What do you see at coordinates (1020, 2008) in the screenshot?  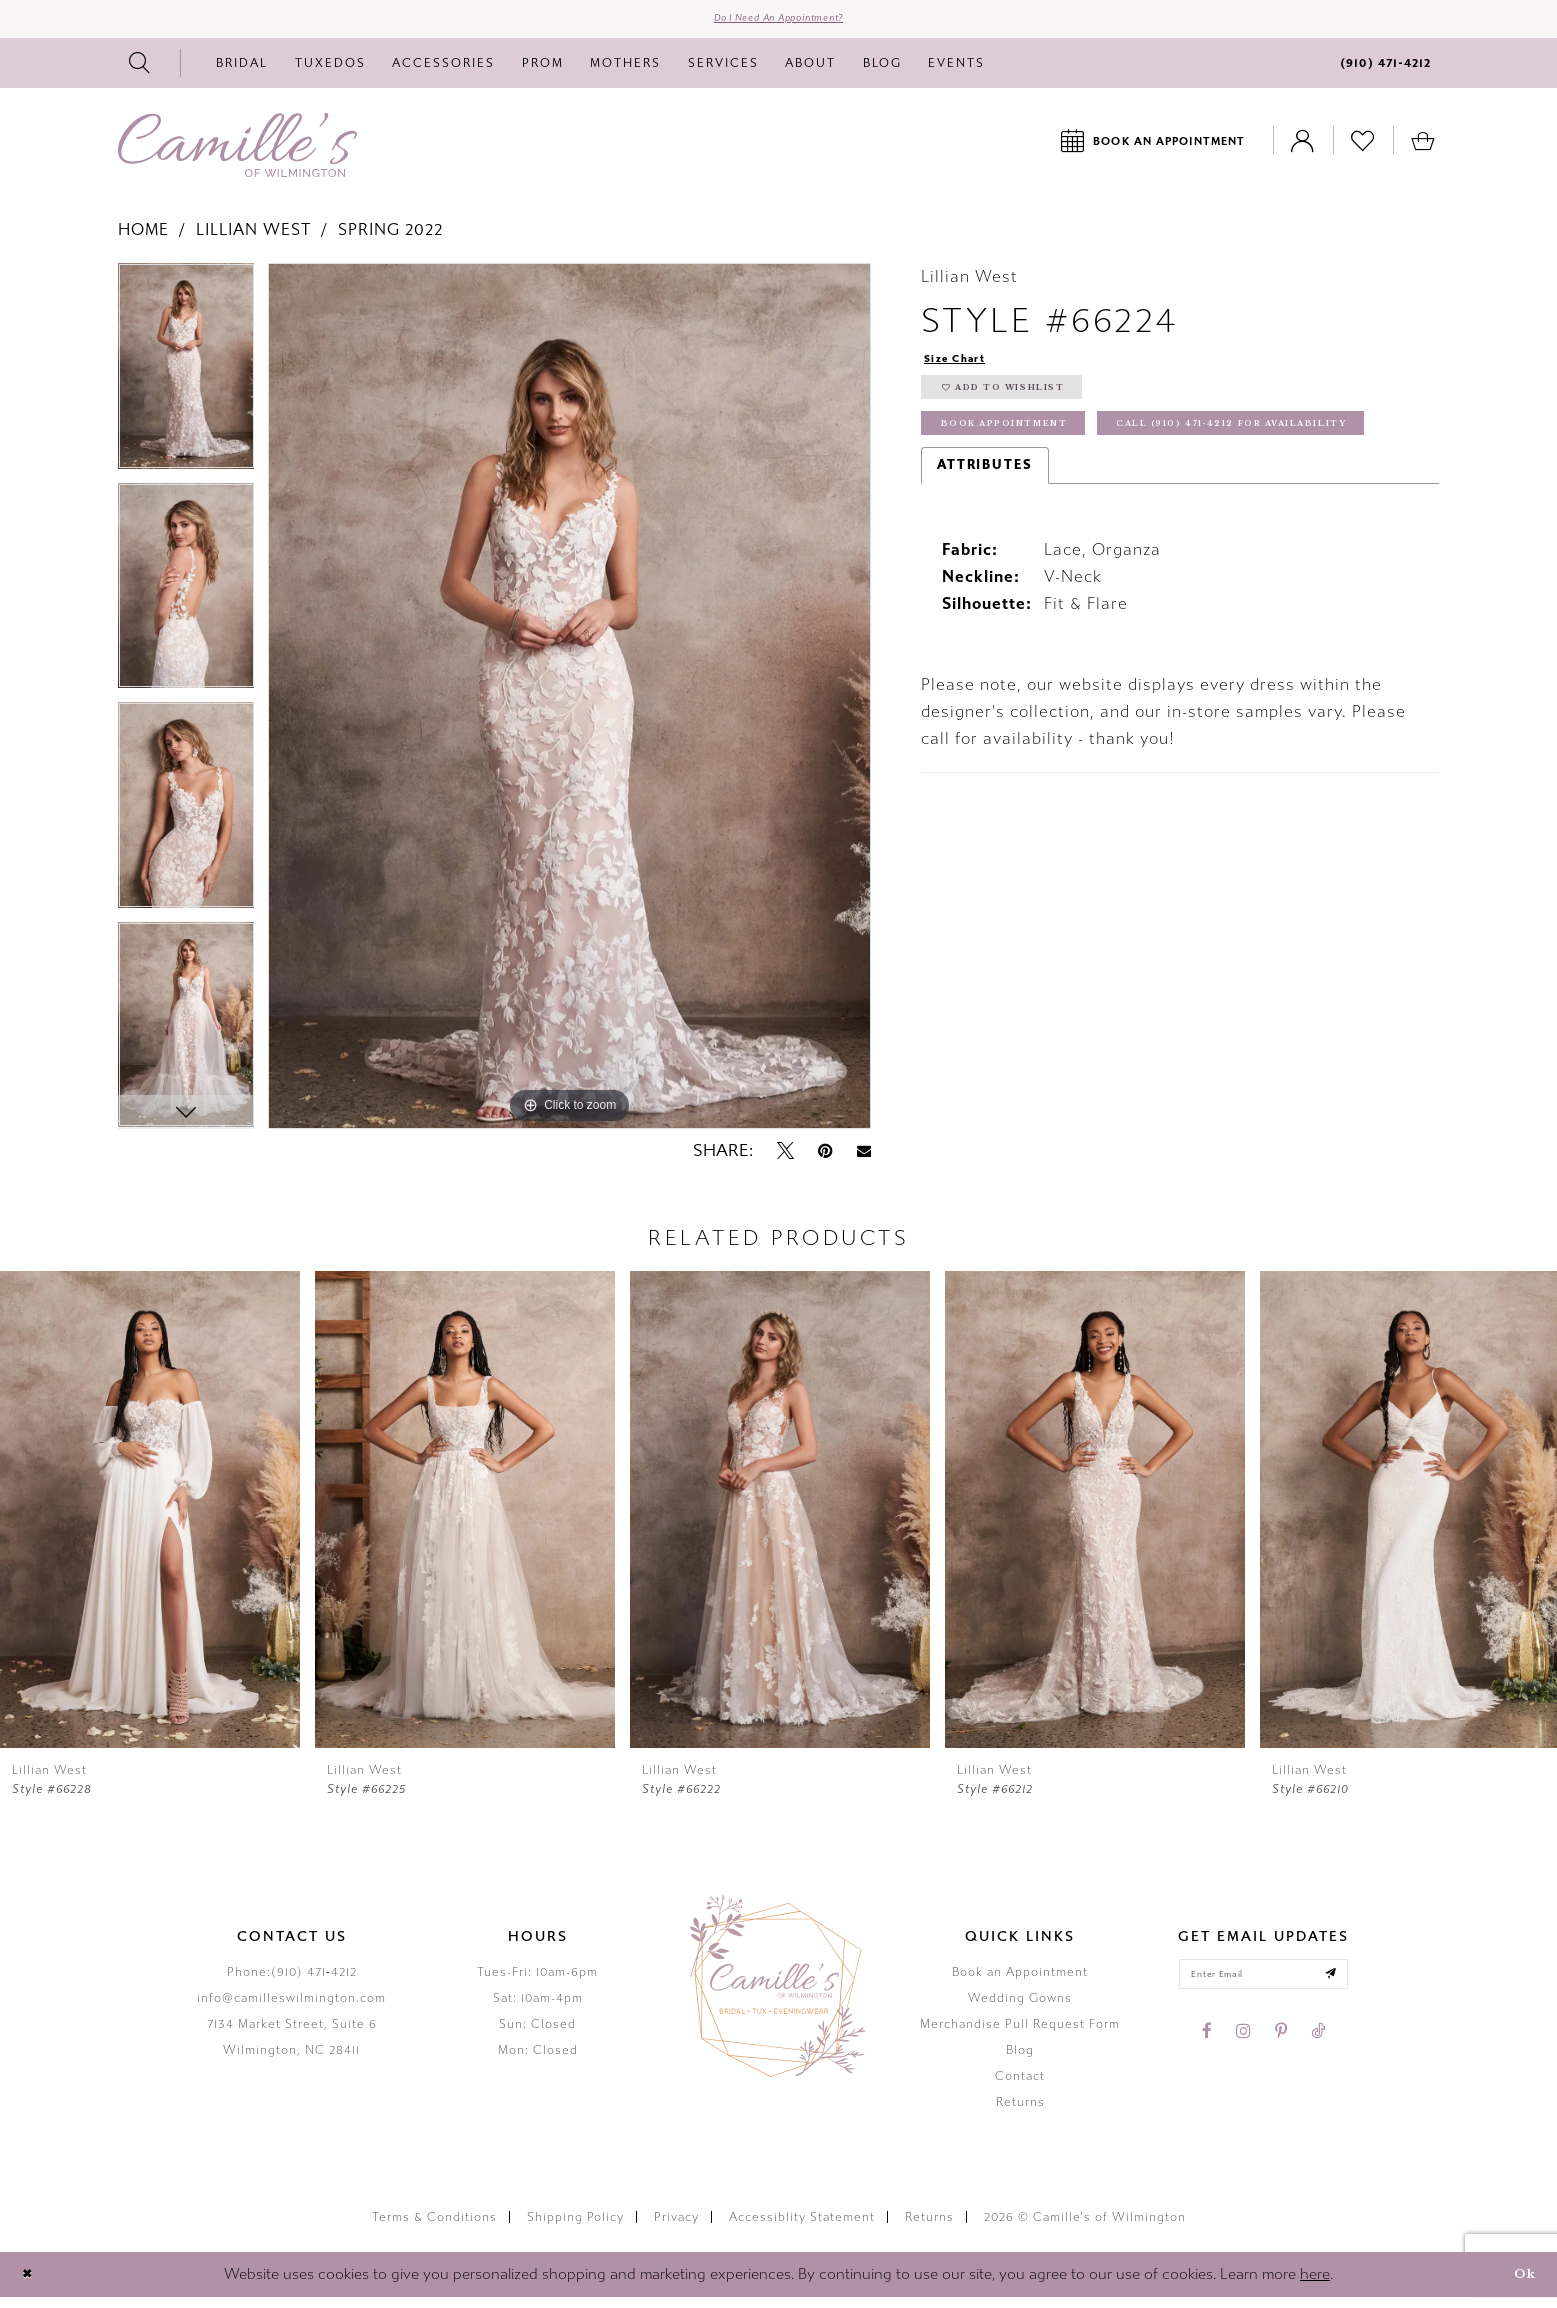 I see `Wedding Gowns` at bounding box center [1020, 2008].